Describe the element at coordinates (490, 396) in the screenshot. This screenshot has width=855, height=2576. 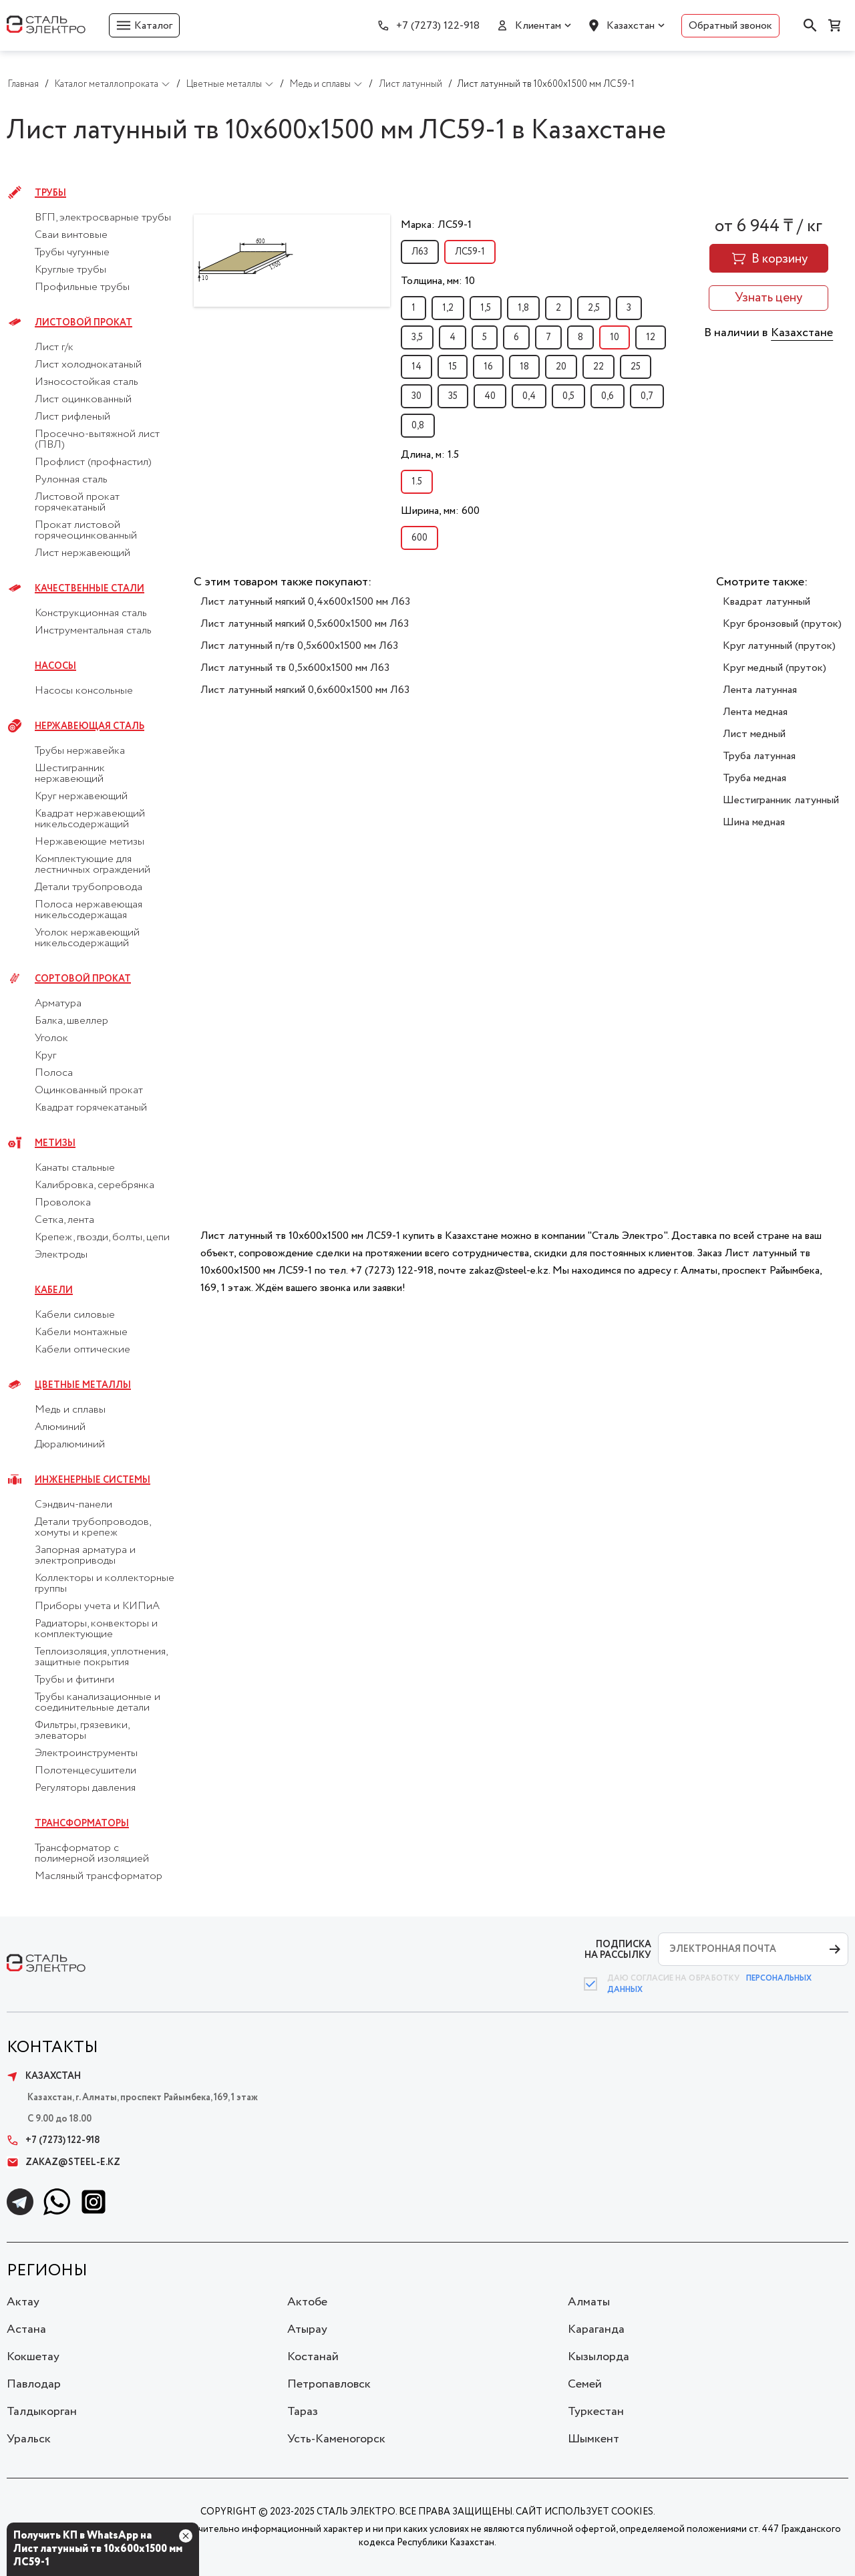
I see `40` at that location.